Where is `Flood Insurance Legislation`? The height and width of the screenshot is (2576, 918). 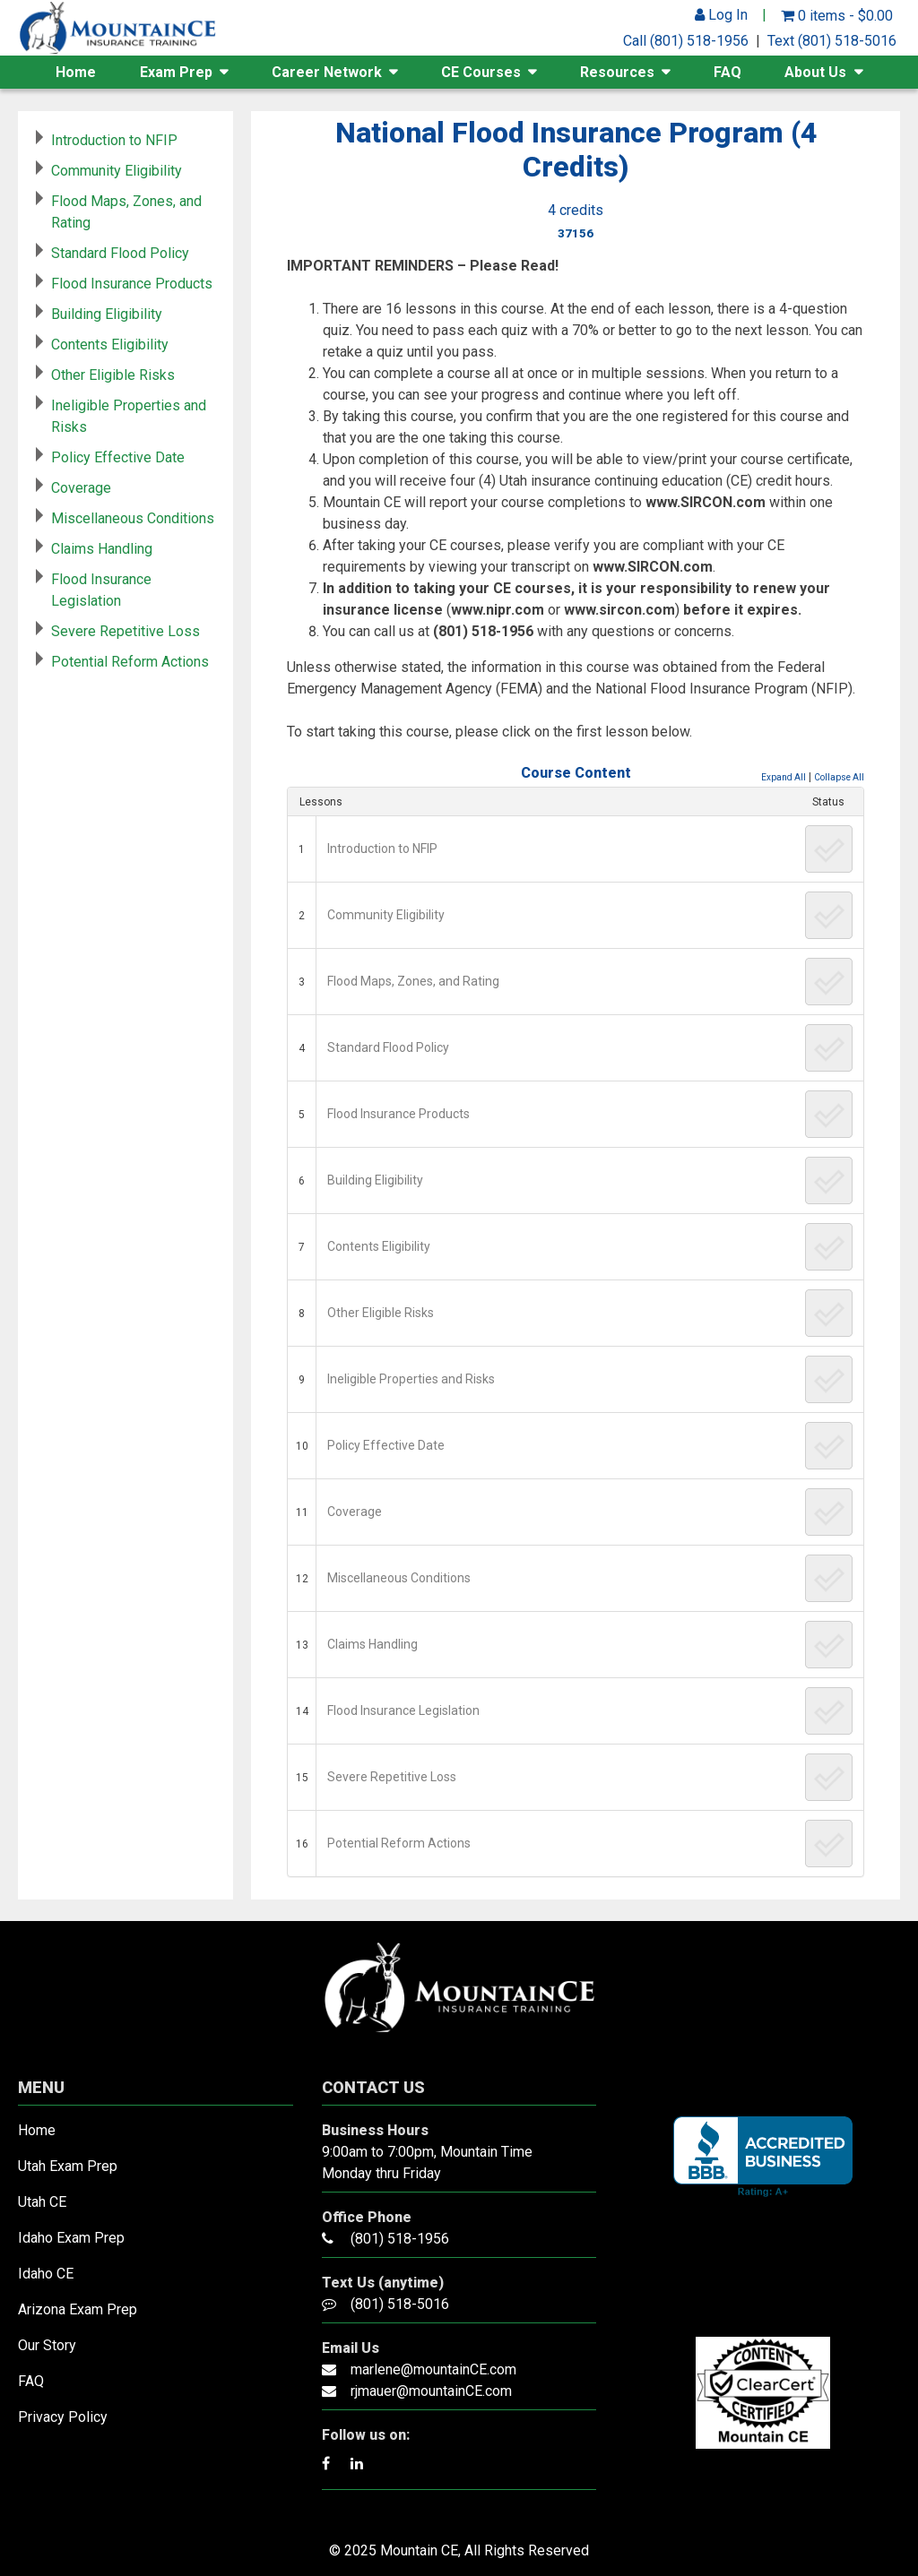 Flood Insurance Legislation is located at coordinates (403, 1710).